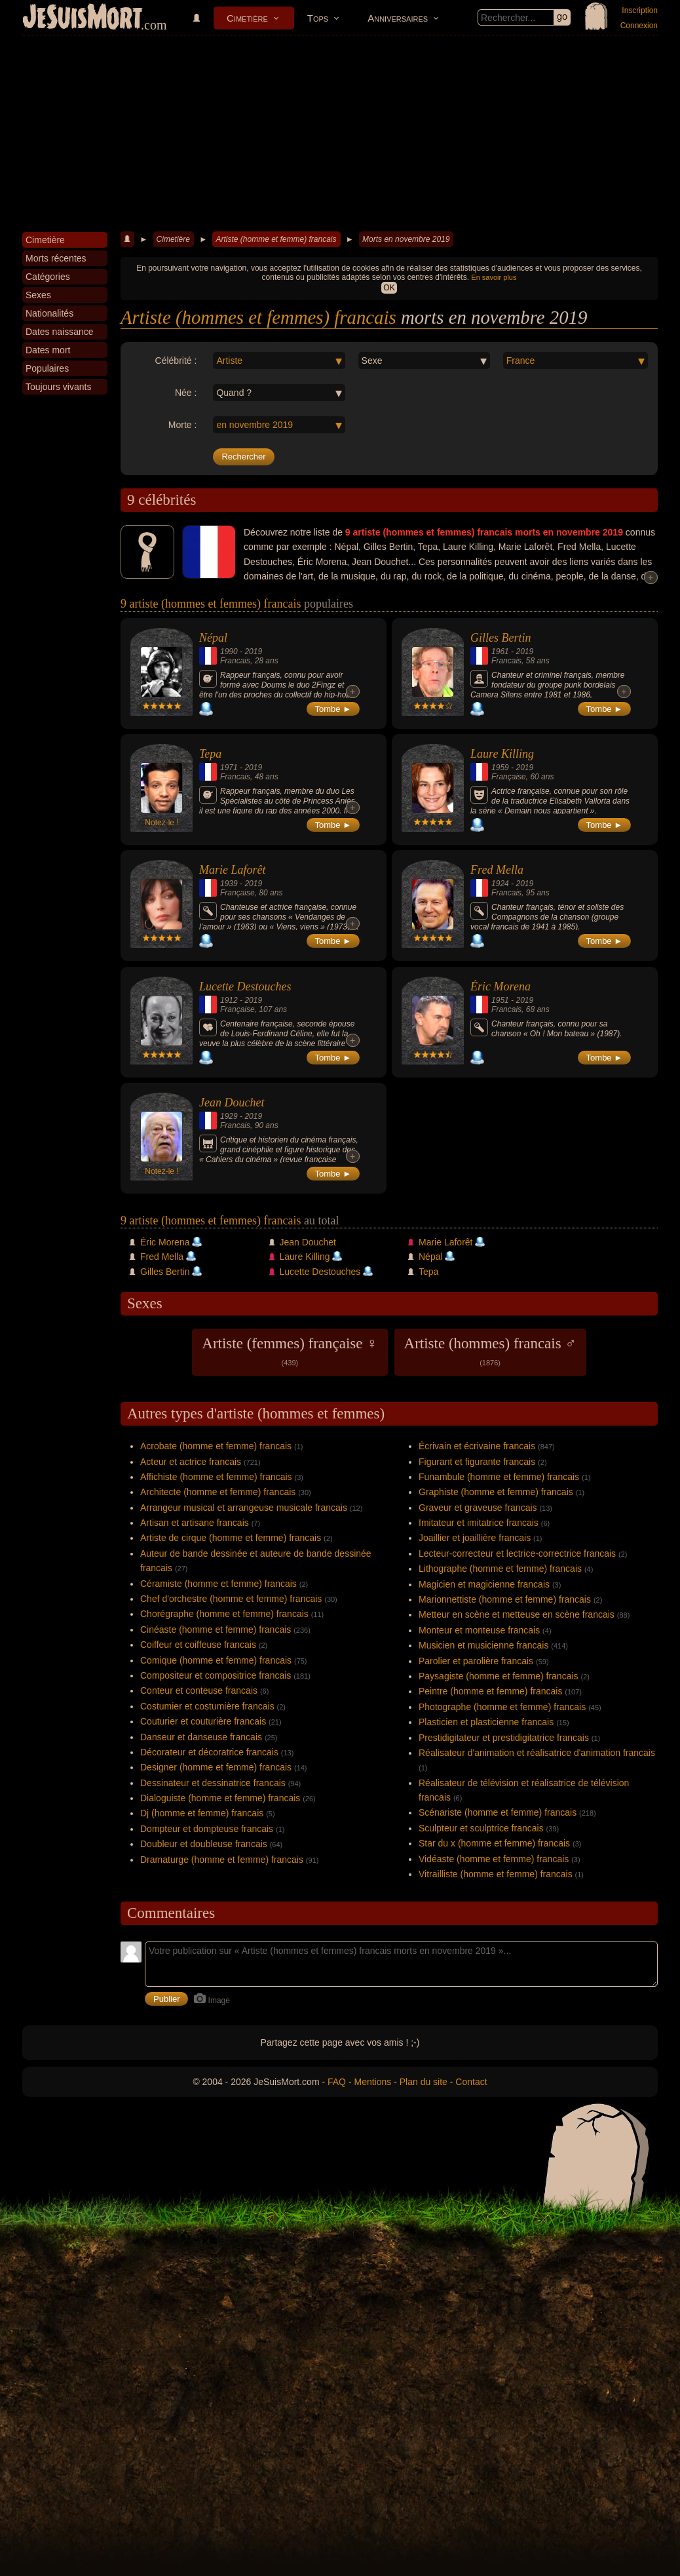  What do you see at coordinates (210, 753) in the screenshot?
I see `Tepa` at bounding box center [210, 753].